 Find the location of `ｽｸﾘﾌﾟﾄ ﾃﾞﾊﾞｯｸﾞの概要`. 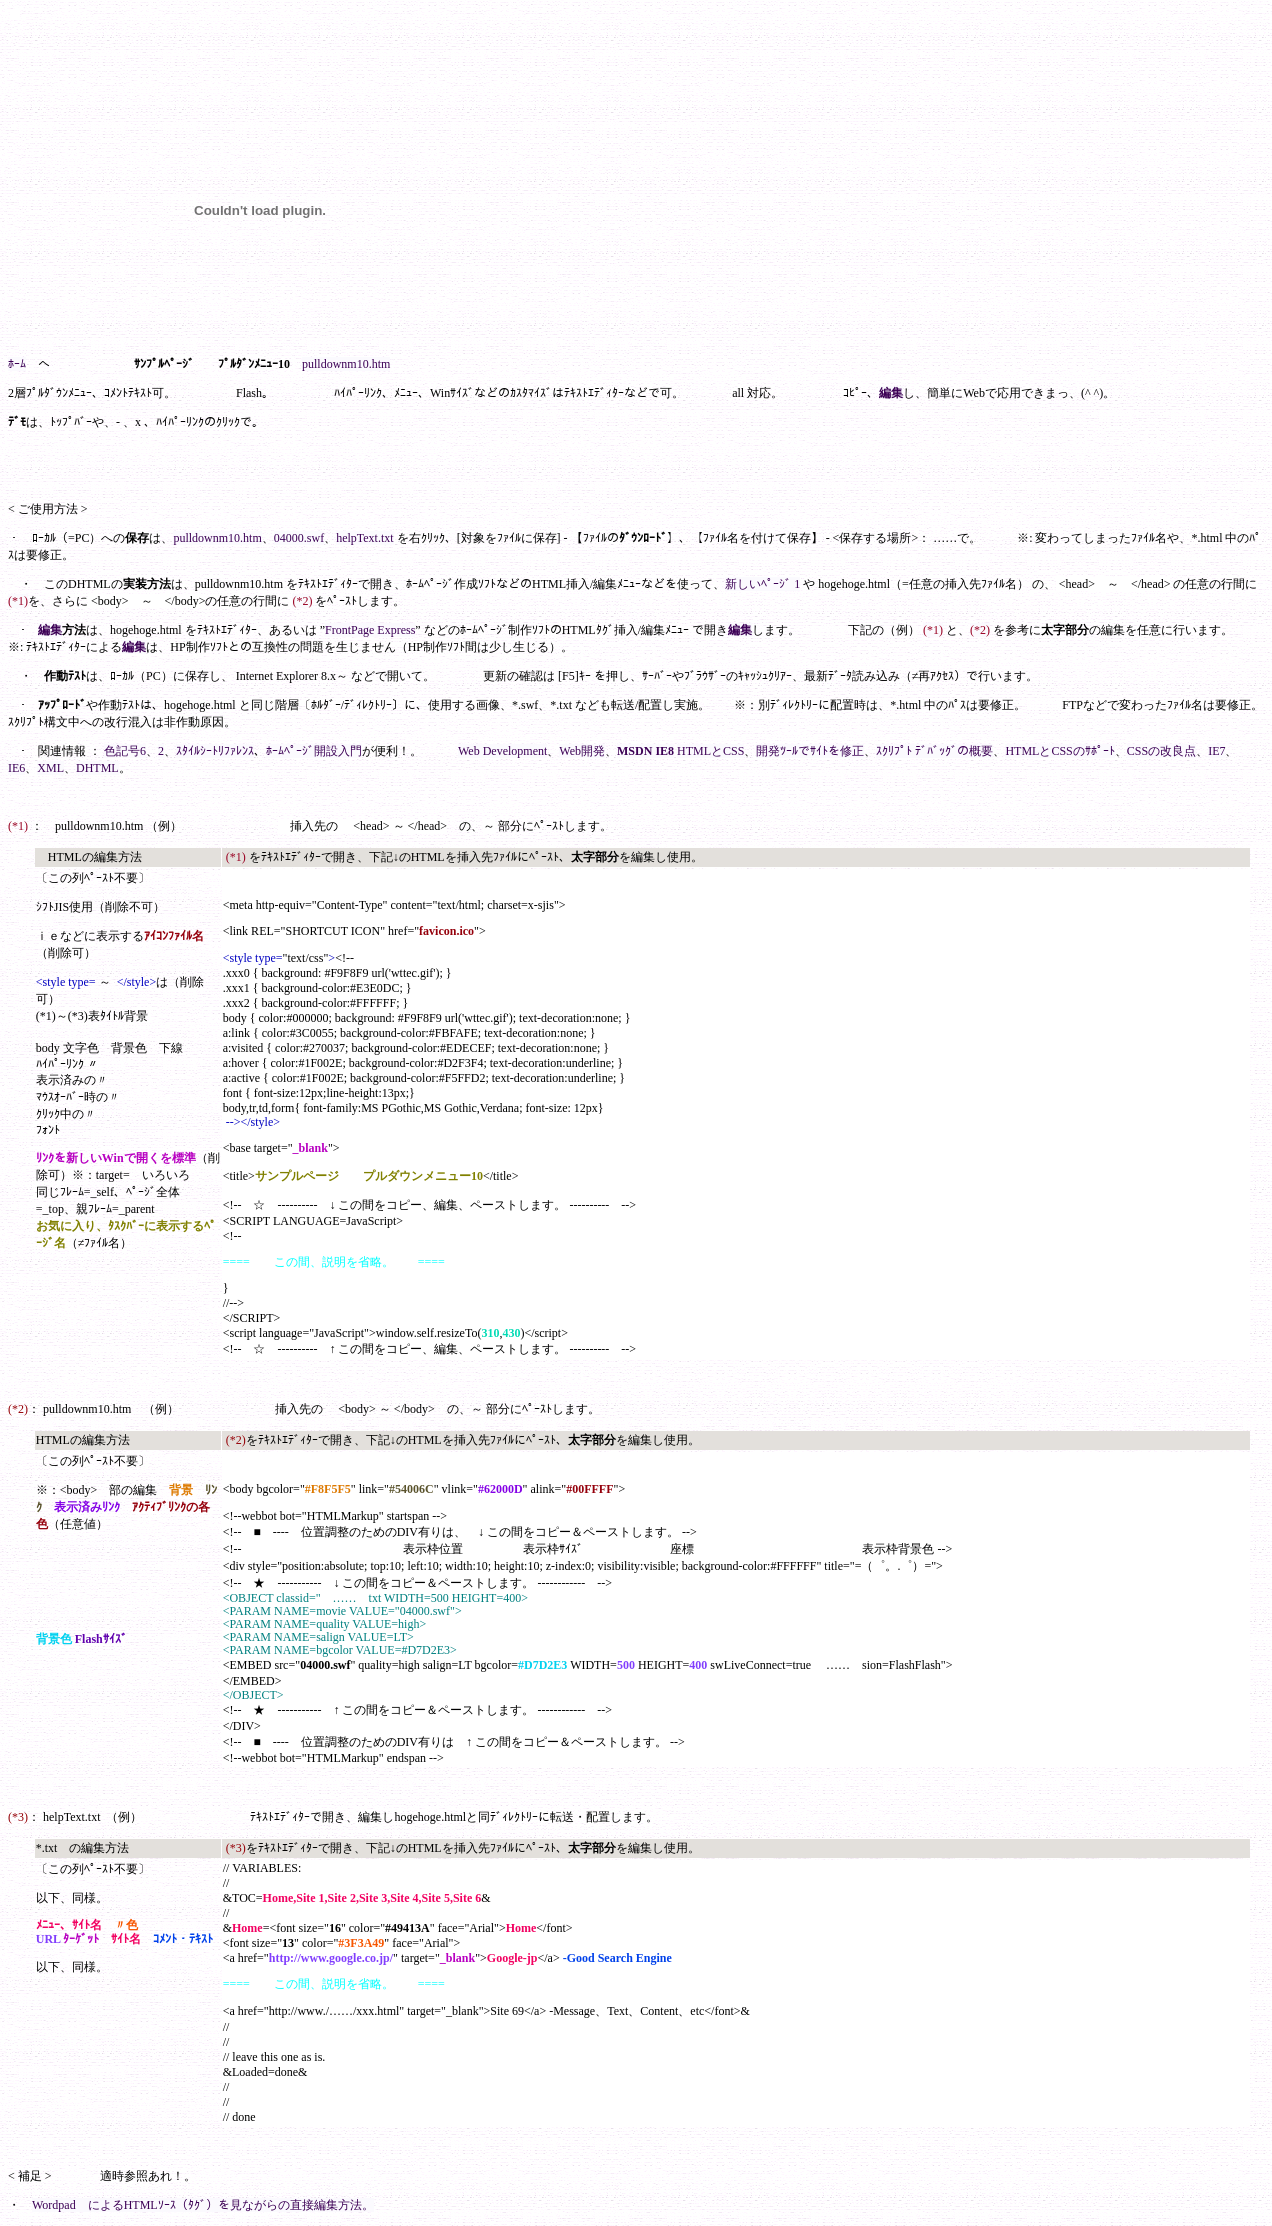

ｽｸﾘﾌﾟﾄ ﾃﾞﾊﾞｯｸﾞの概要 is located at coordinates (934, 751).